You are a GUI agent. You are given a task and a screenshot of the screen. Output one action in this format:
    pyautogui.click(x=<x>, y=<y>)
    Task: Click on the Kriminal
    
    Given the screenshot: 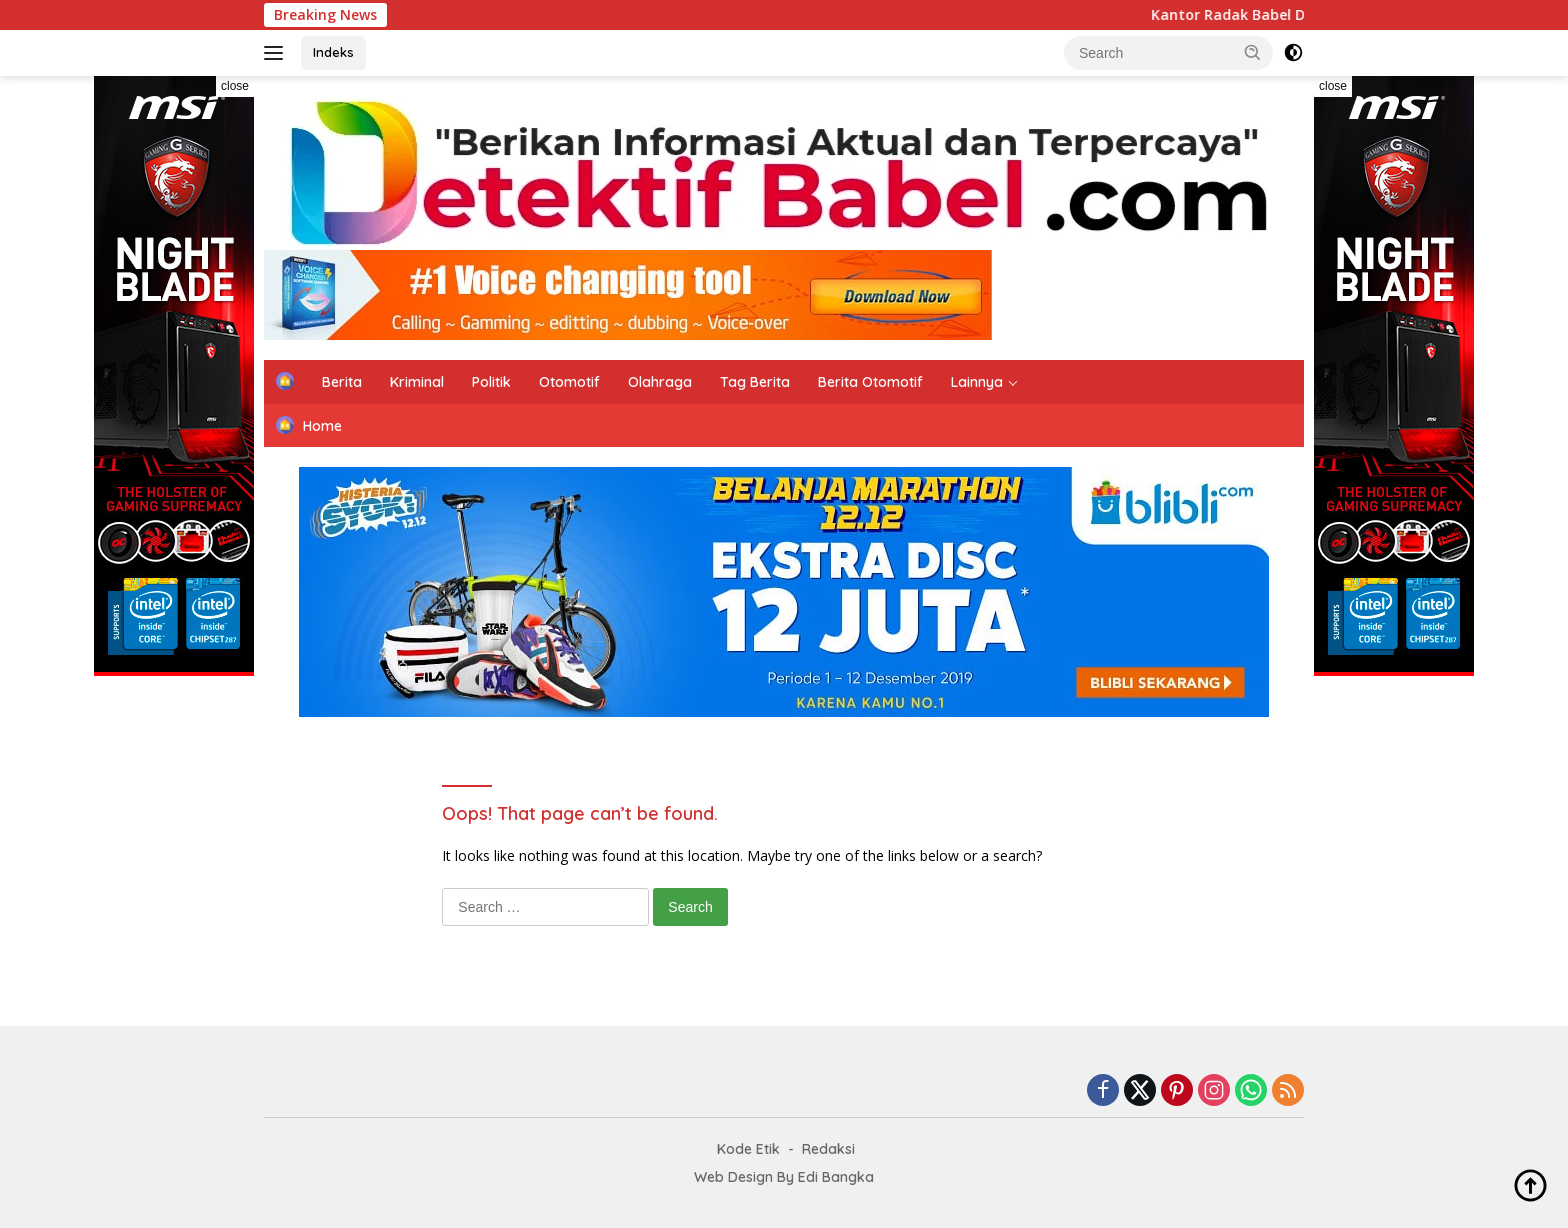 What is the action you would take?
    pyautogui.click(x=417, y=382)
    